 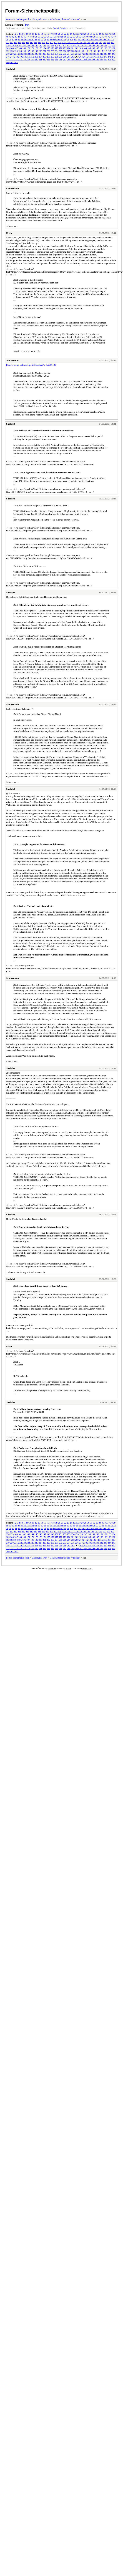 What do you see at coordinates (93, 51) in the screenshot?
I see `213` at bounding box center [93, 51].